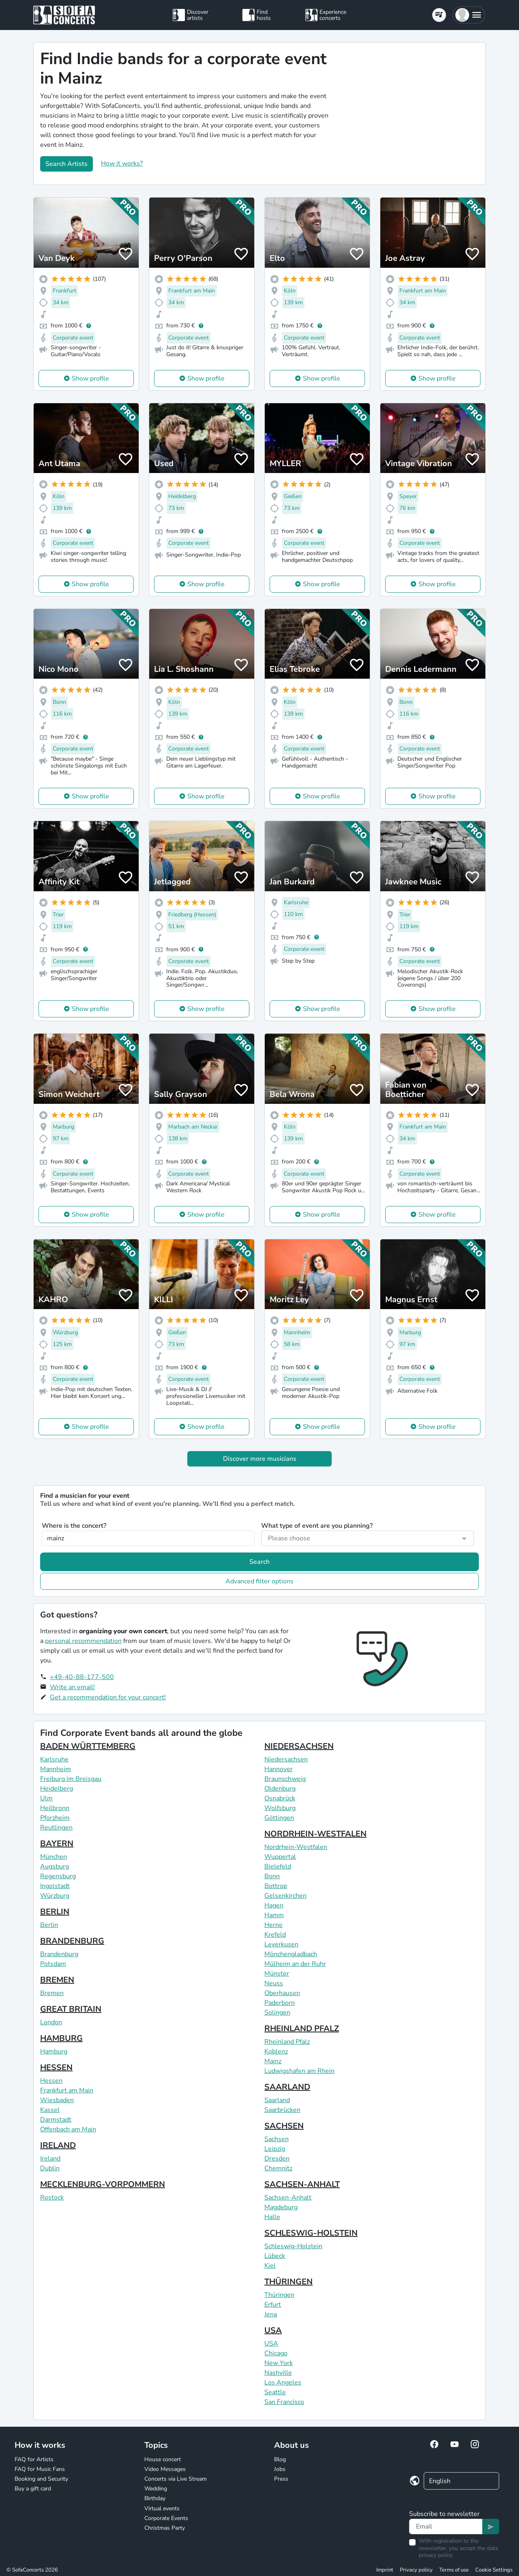  I want to click on Blog, so click(280, 2459).